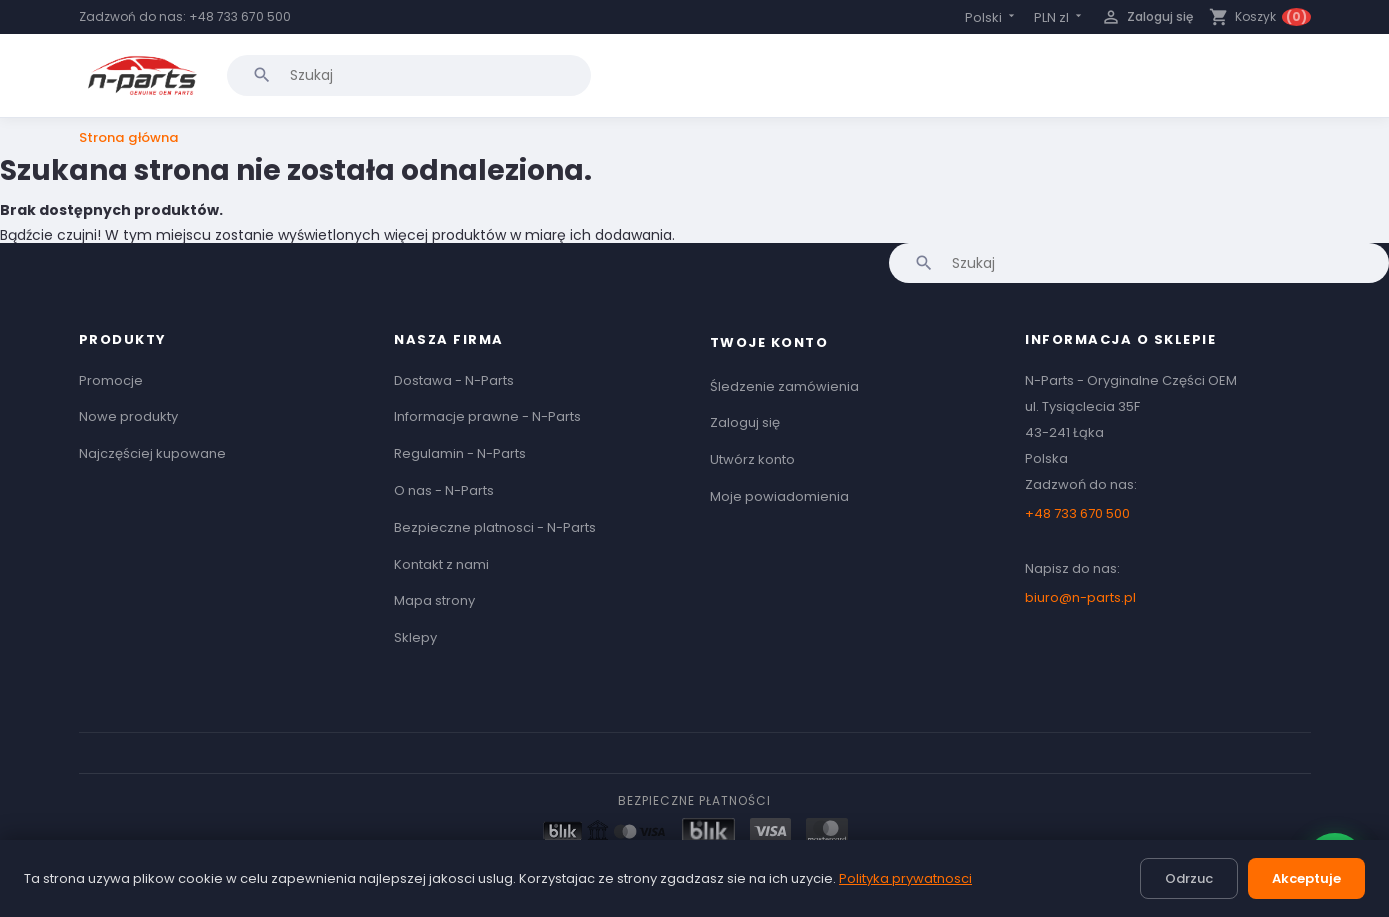  What do you see at coordinates (1080, 597) in the screenshot?
I see `biuro@n-parts.pl` at bounding box center [1080, 597].